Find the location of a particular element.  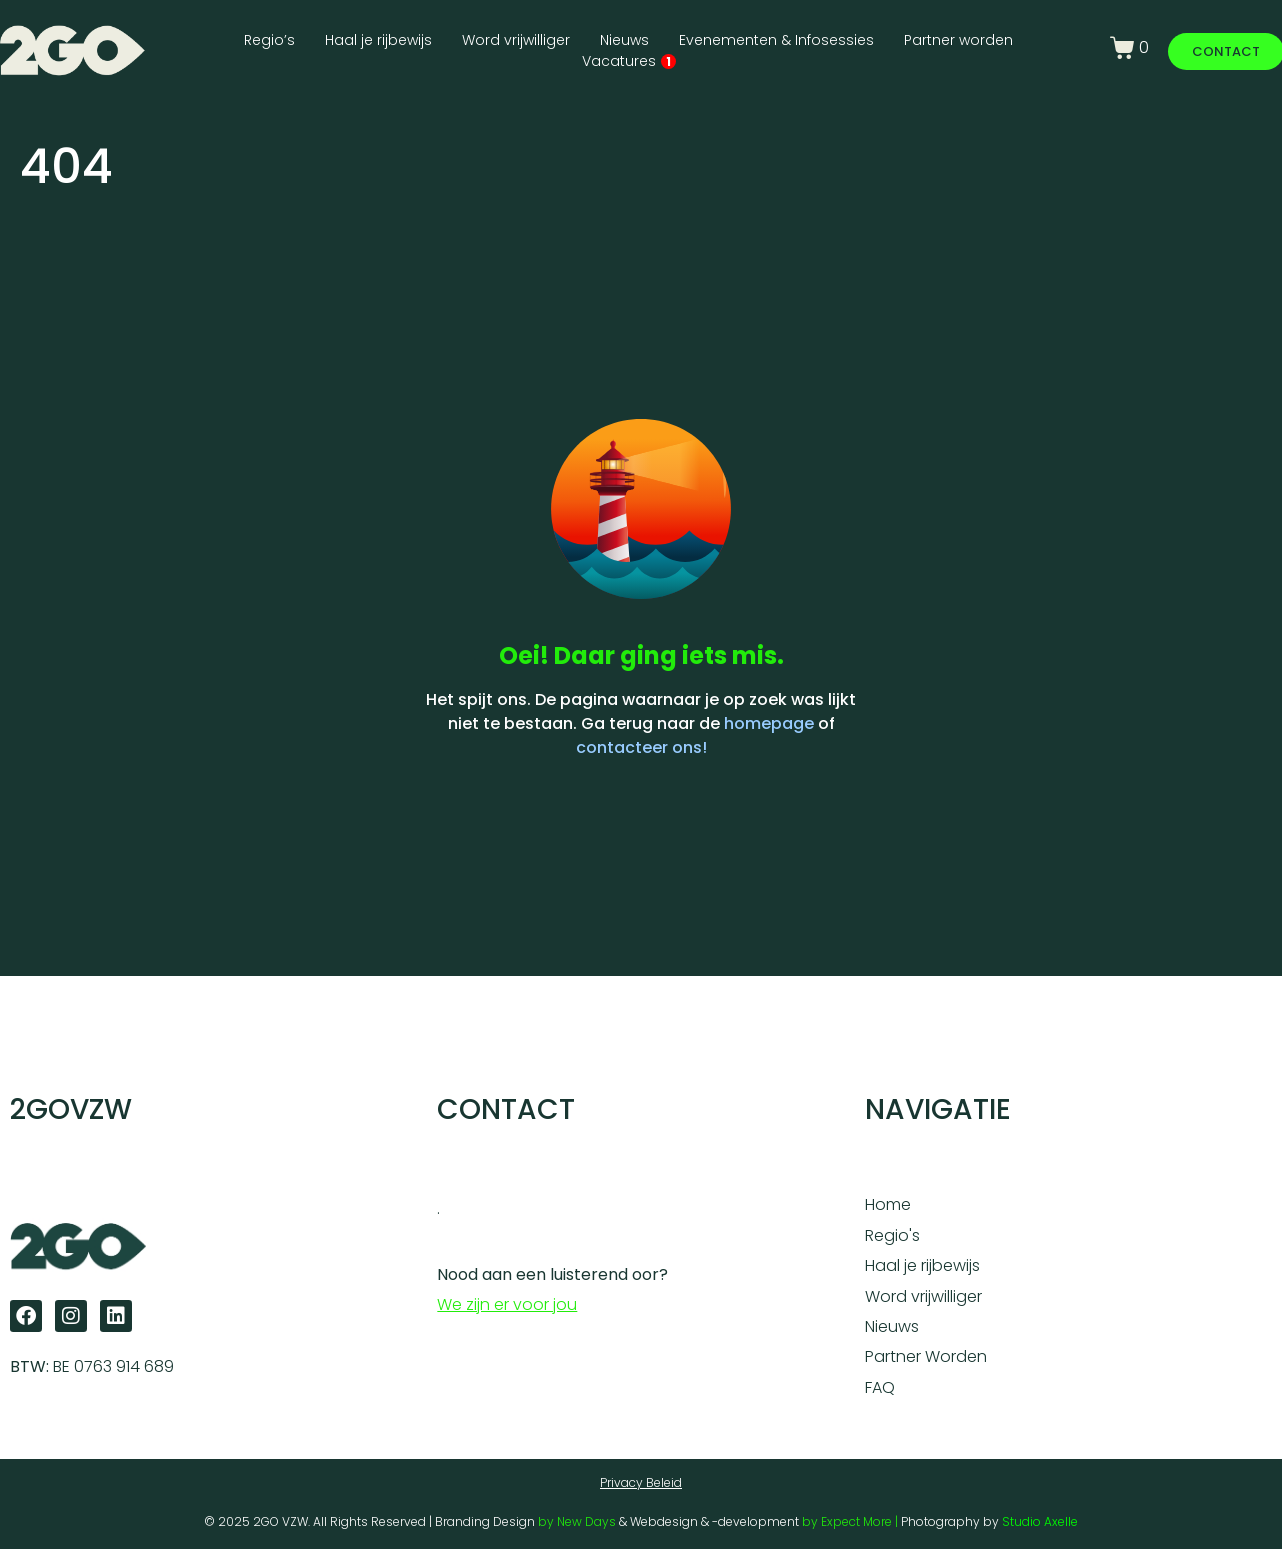

Evenementen & Infosessies is located at coordinates (776, 40).